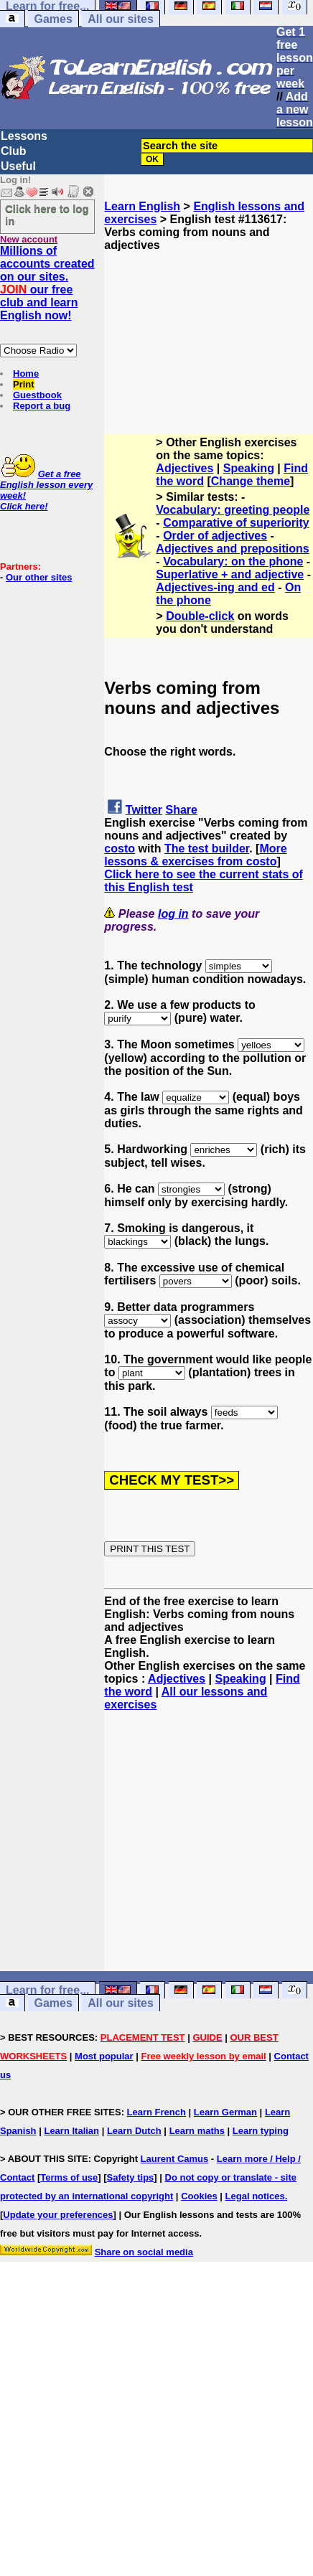 The width and height of the screenshot is (313, 2576). Describe the element at coordinates (41, 405) in the screenshot. I see `Report a bug` at that location.